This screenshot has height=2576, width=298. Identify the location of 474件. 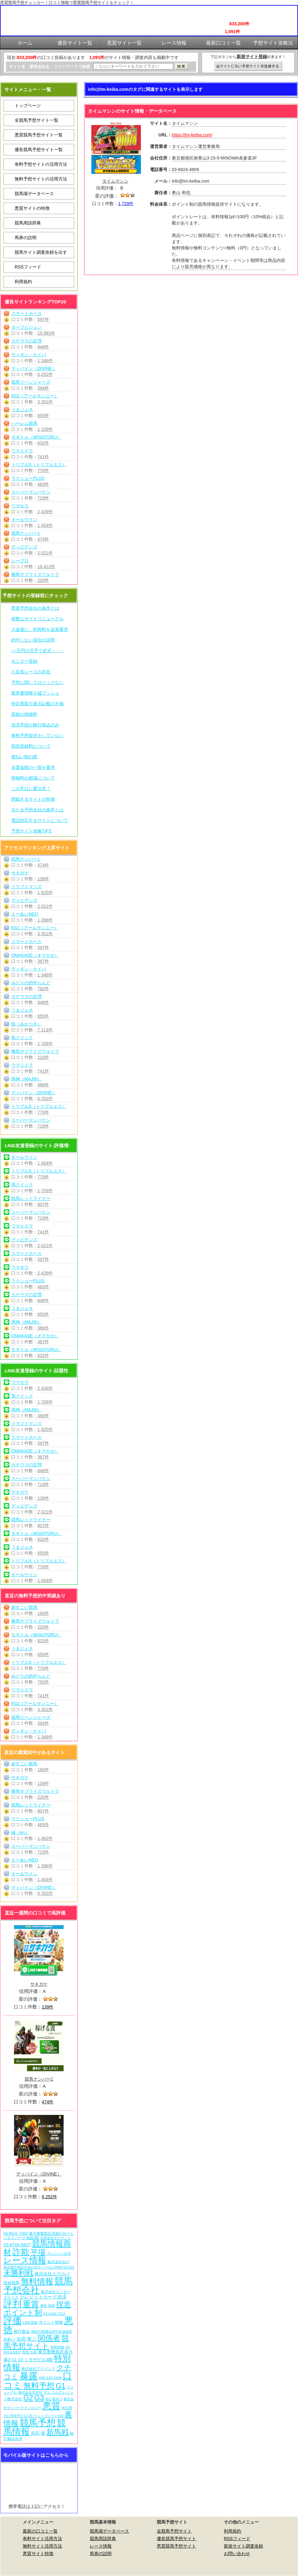
(43, 539).